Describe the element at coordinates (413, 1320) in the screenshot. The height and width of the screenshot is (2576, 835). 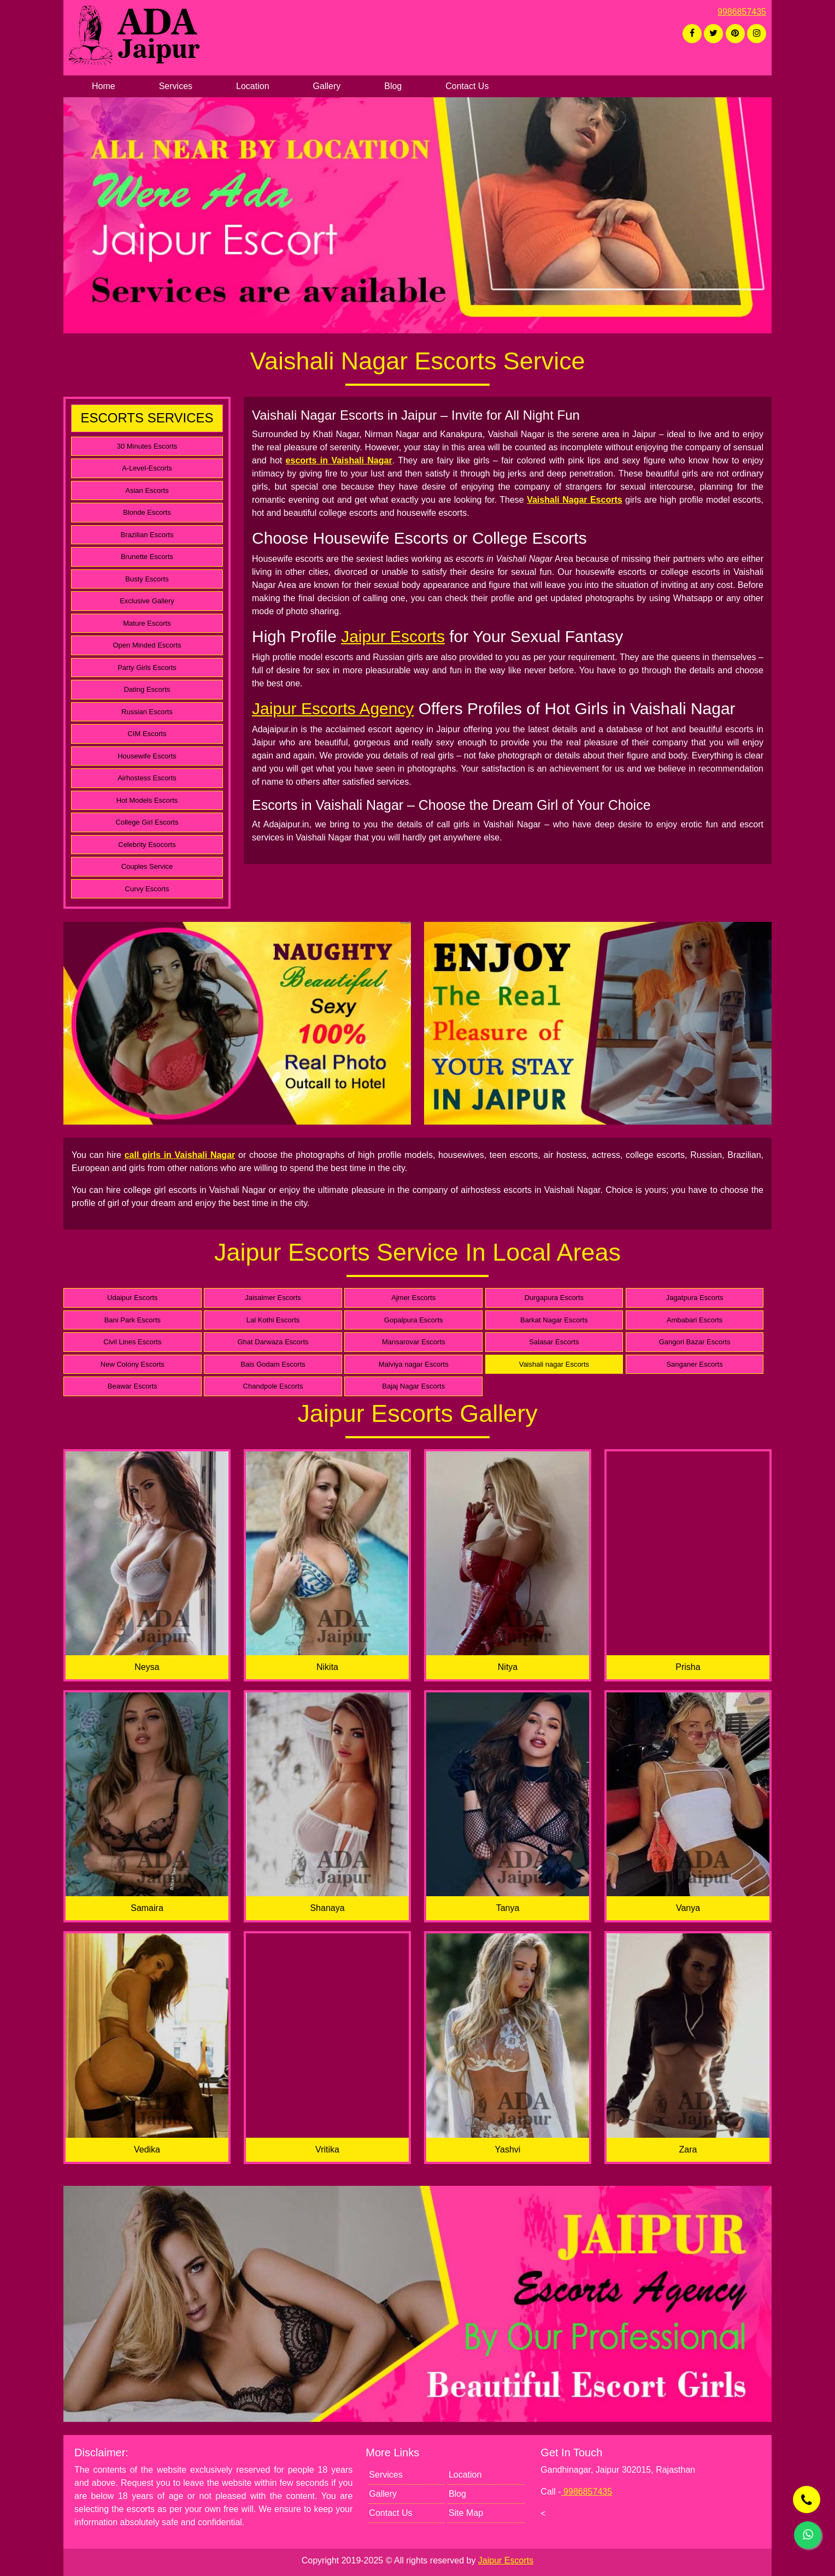
I see `Gopalpura Escorts` at that location.